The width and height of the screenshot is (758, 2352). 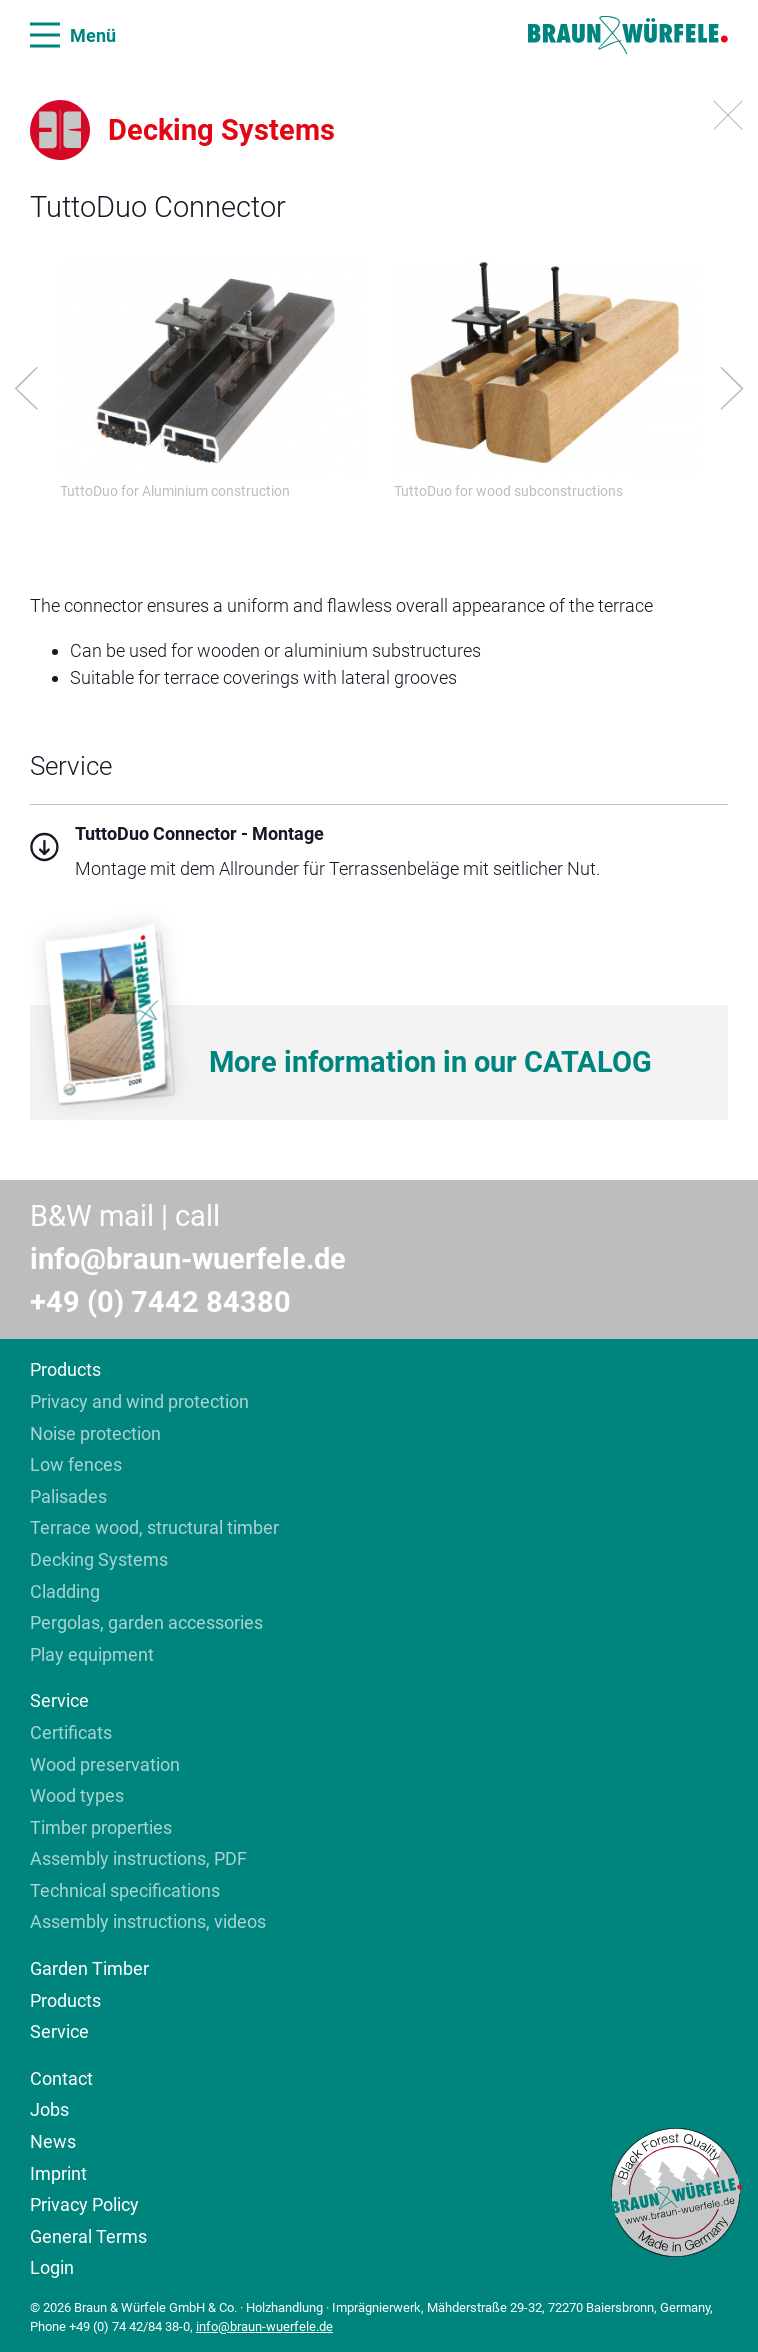 What do you see at coordinates (125, 1890) in the screenshot?
I see `Technical specifications` at bounding box center [125, 1890].